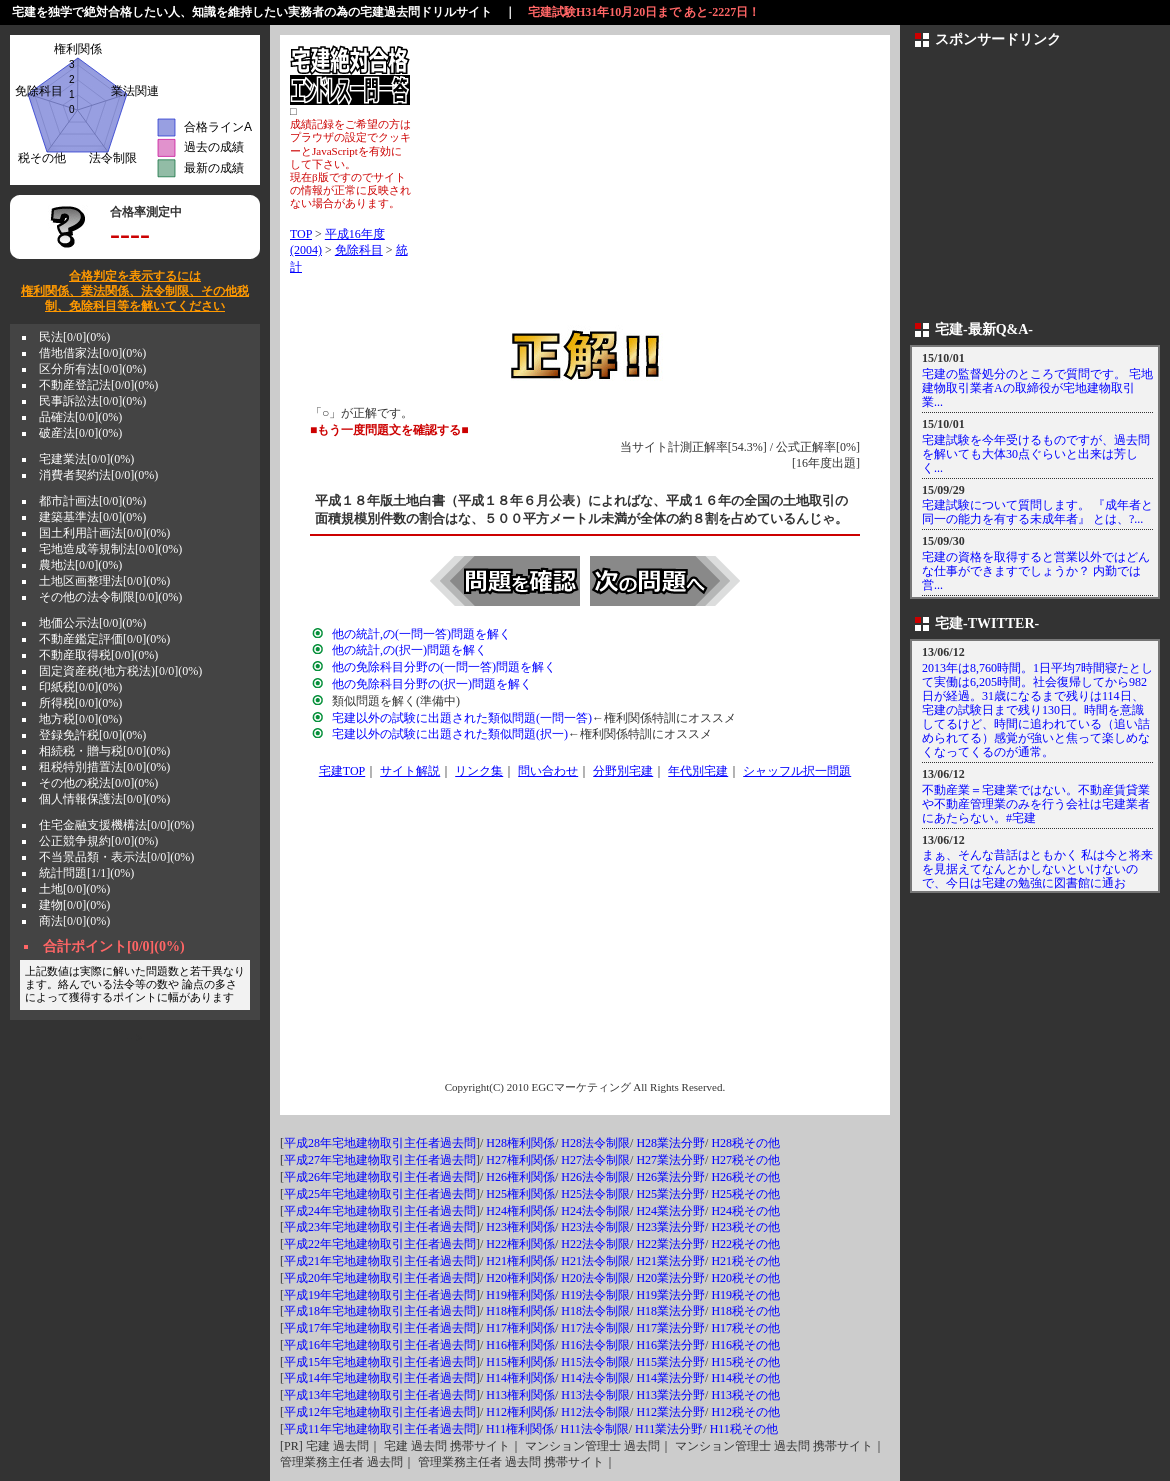 This screenshot has width=1170, height=1481. I want to click on H26法令制限, so click(595, 1177).